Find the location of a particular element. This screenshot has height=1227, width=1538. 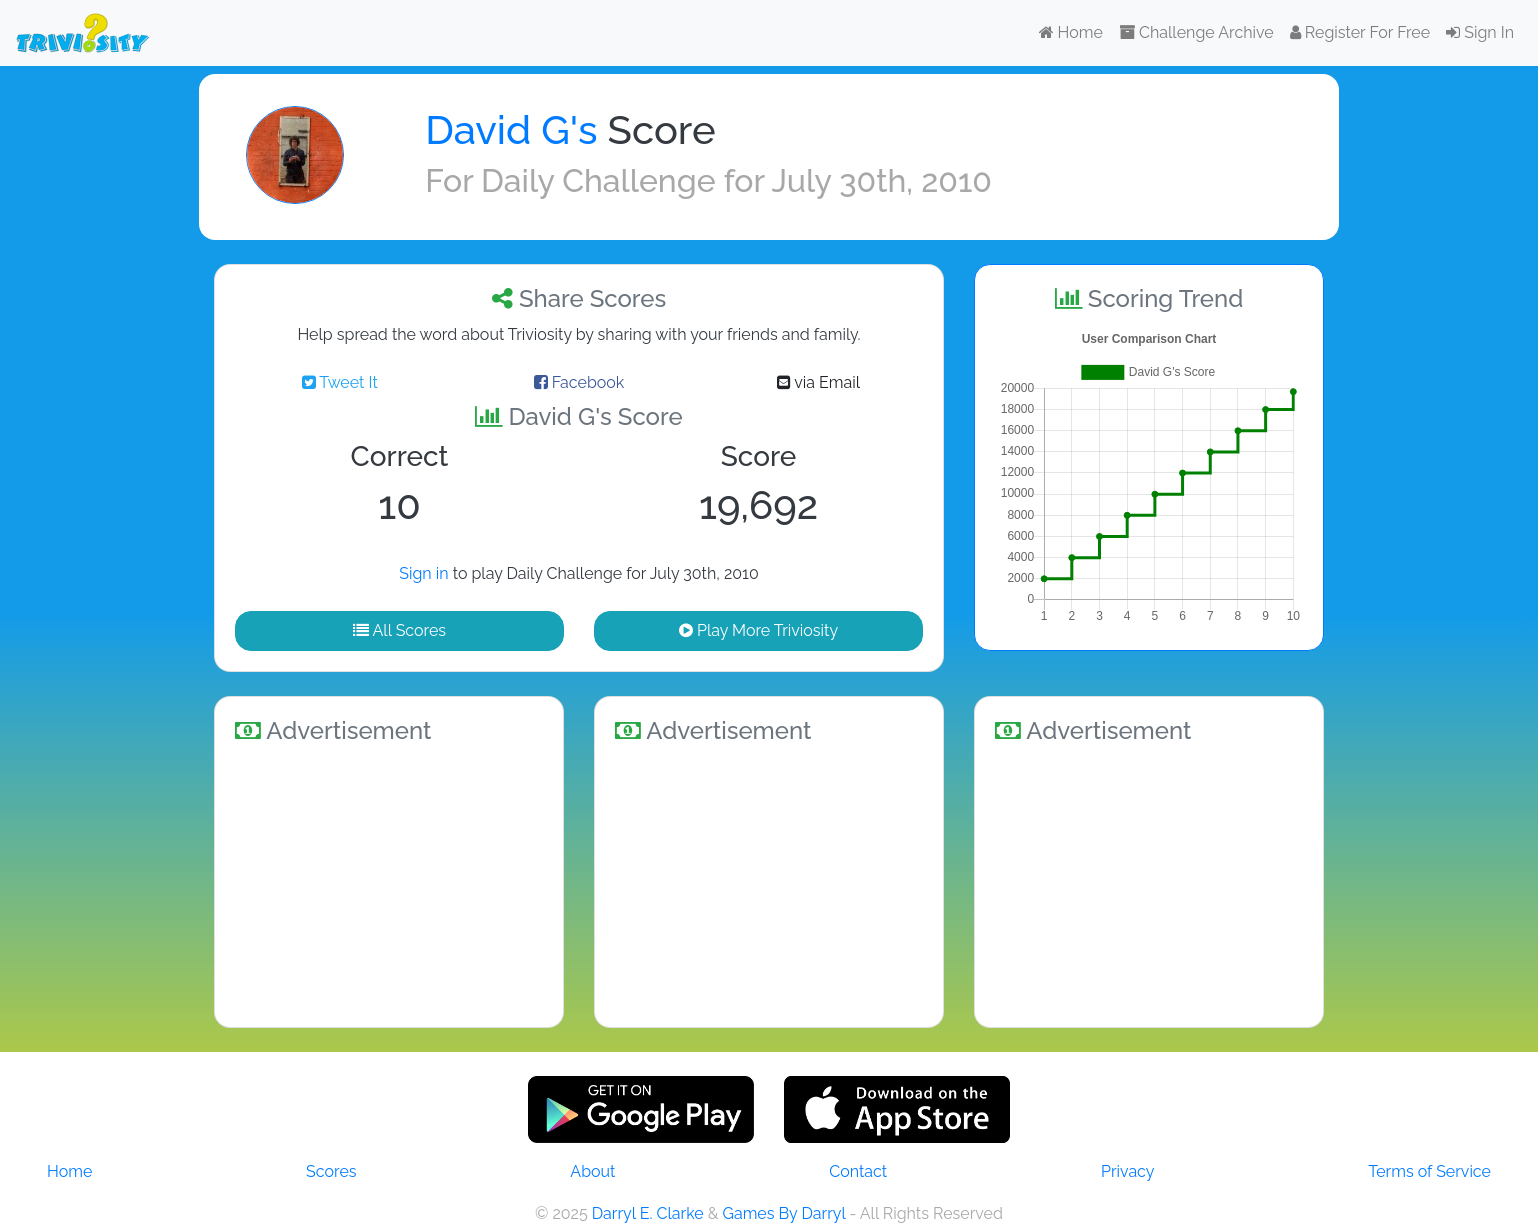

Contact is located at coordinates (858, 1171).